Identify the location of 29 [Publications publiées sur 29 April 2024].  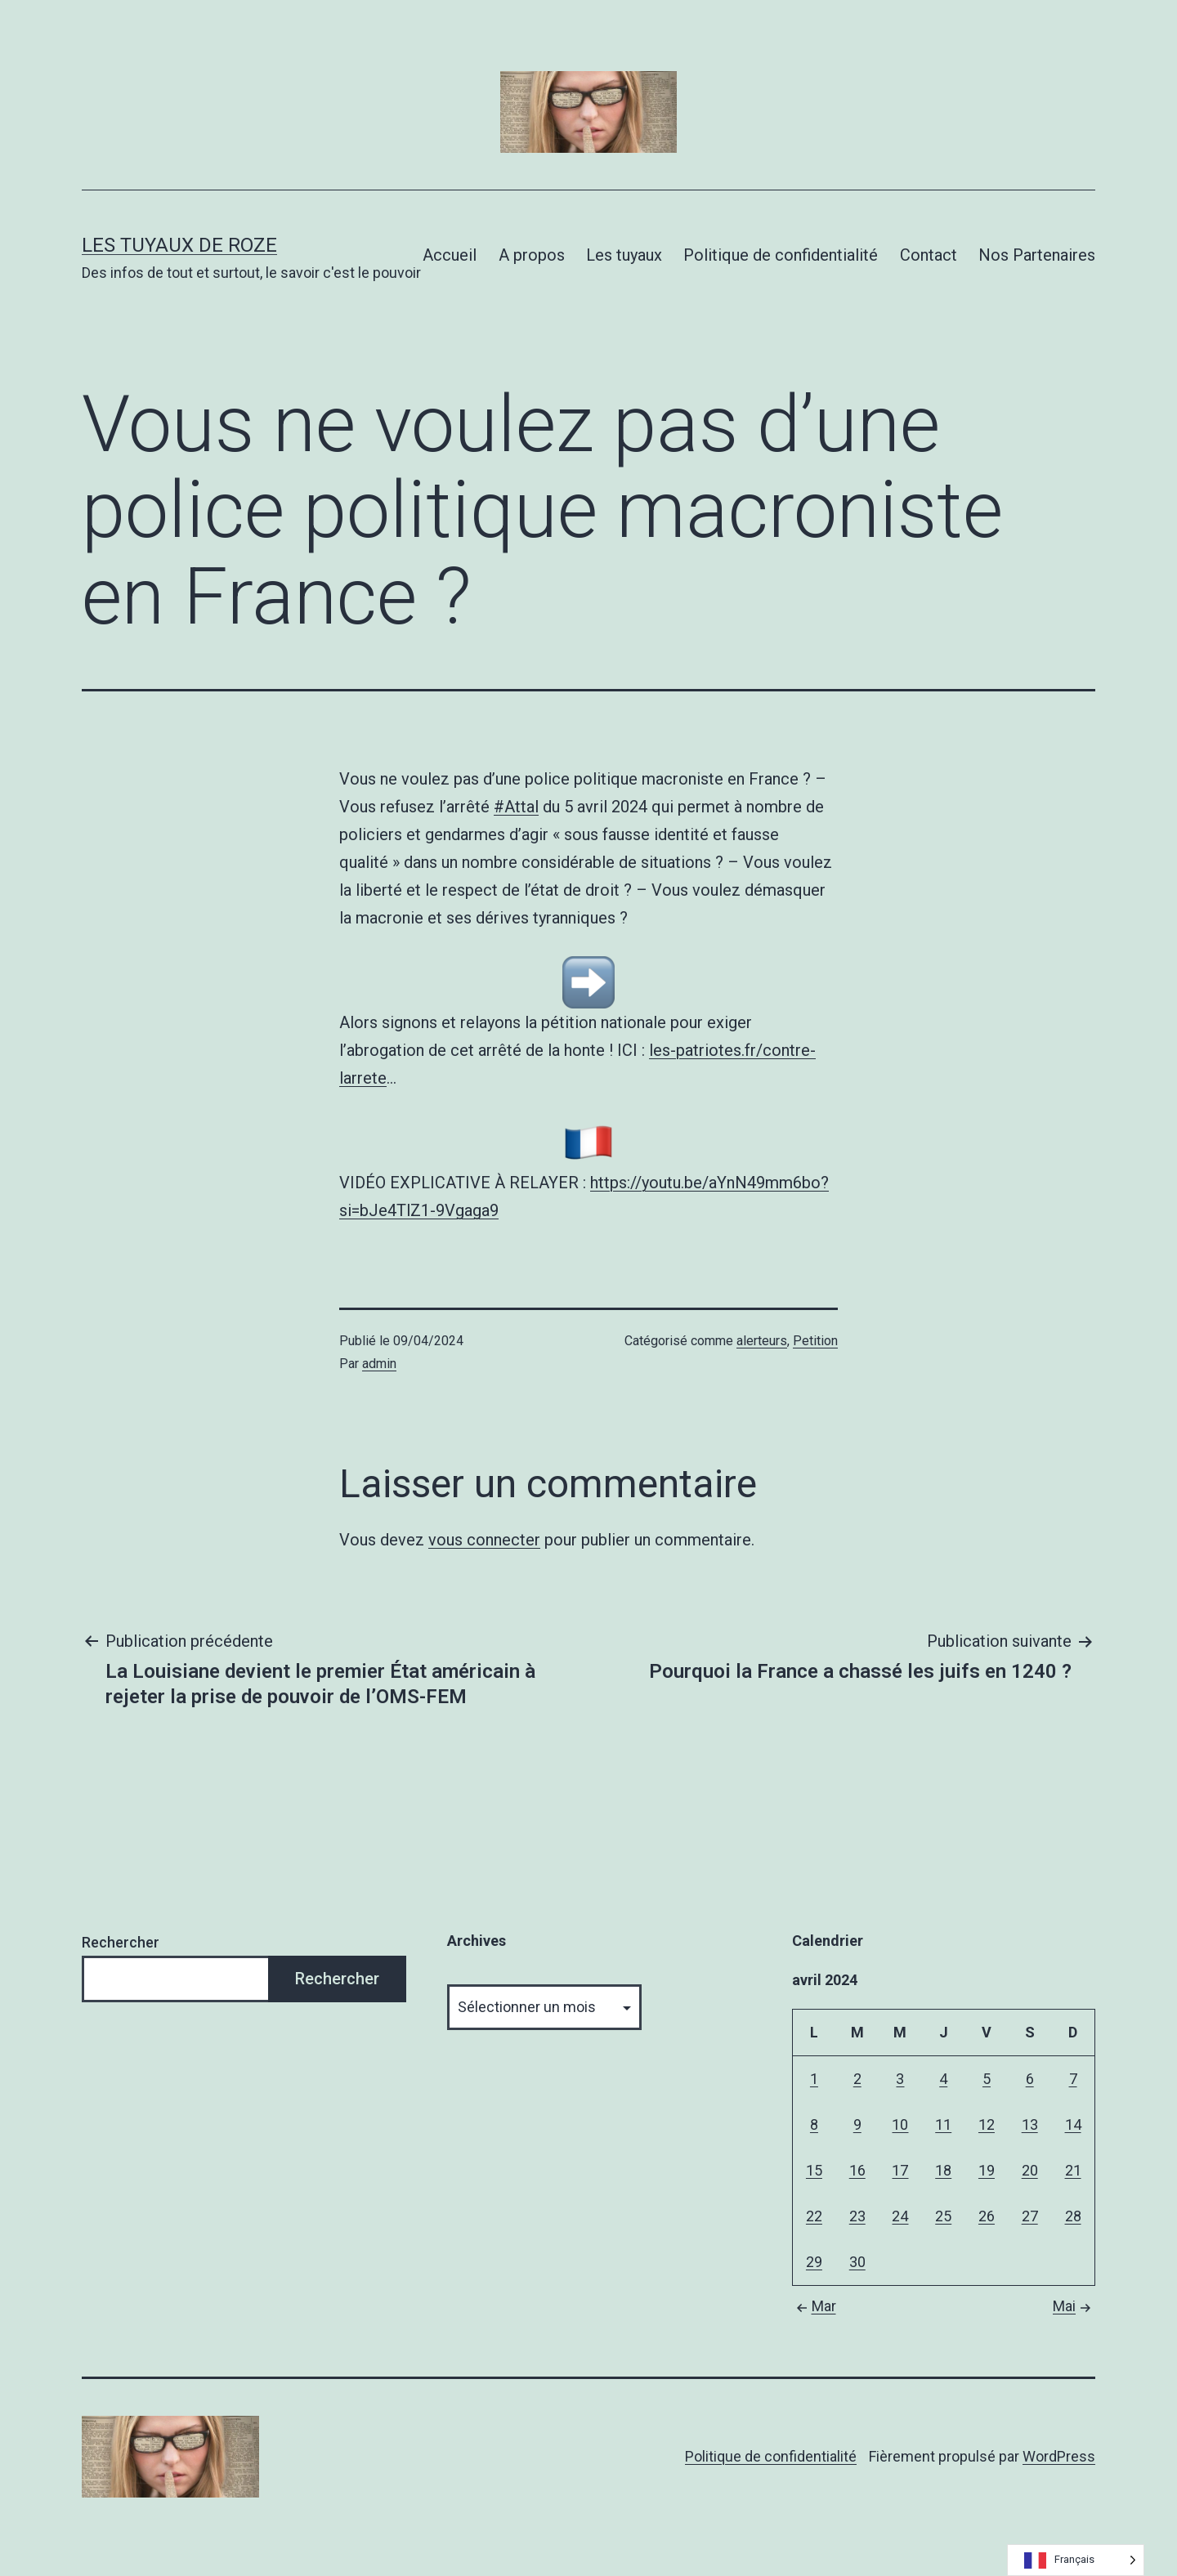
(814, 2261).